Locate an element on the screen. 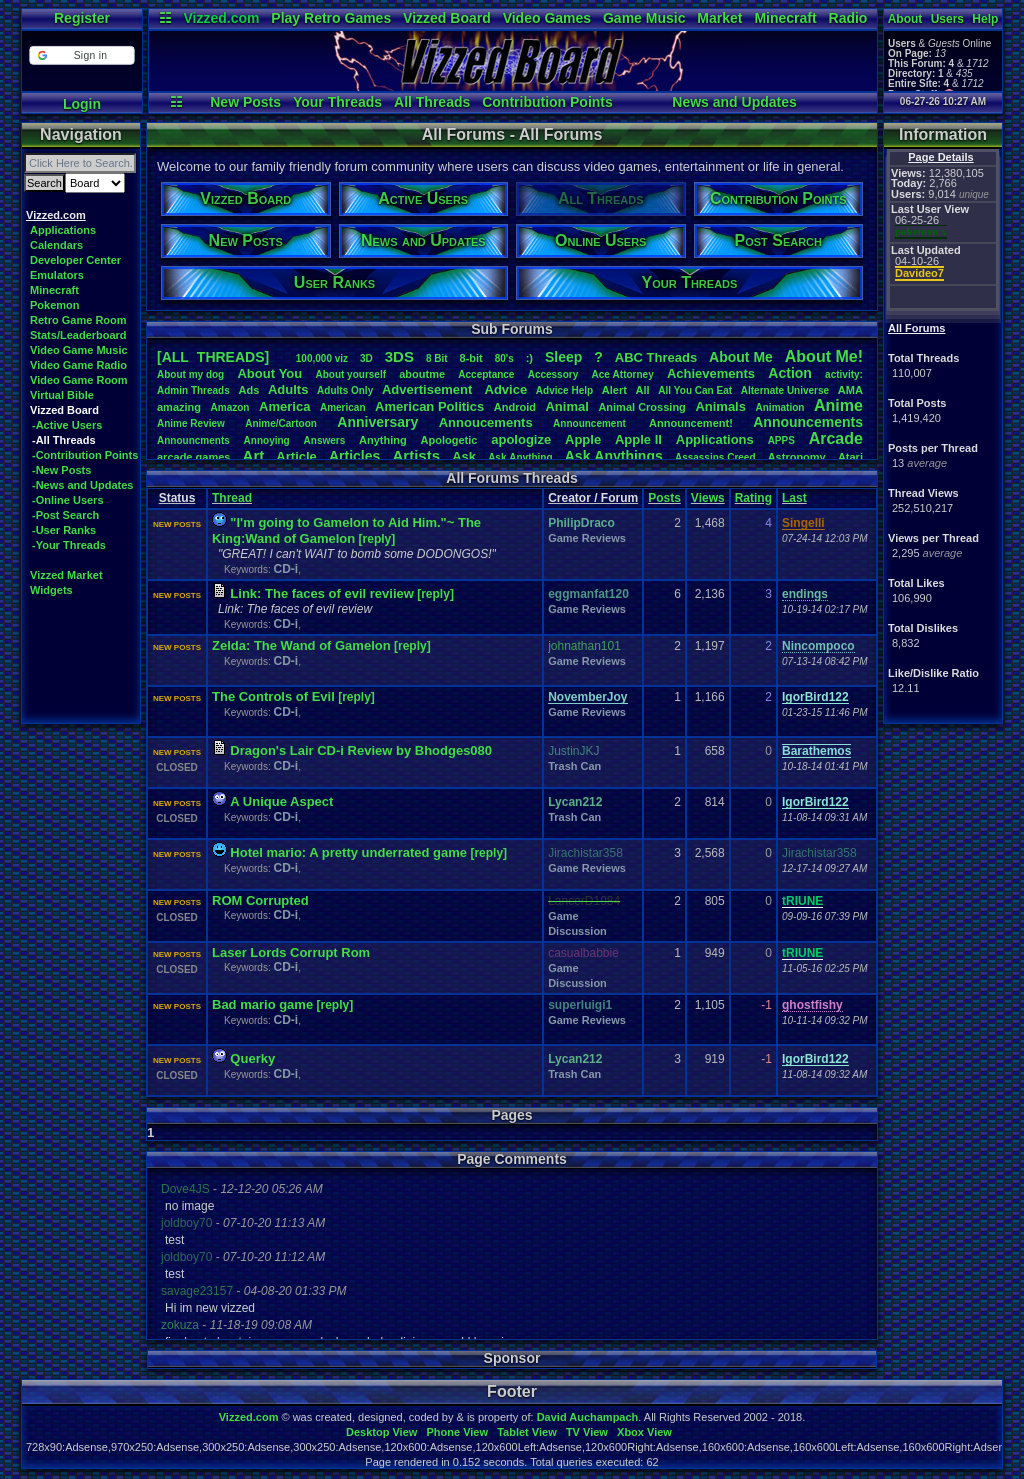  Rating is located at coordinates (753, 498).